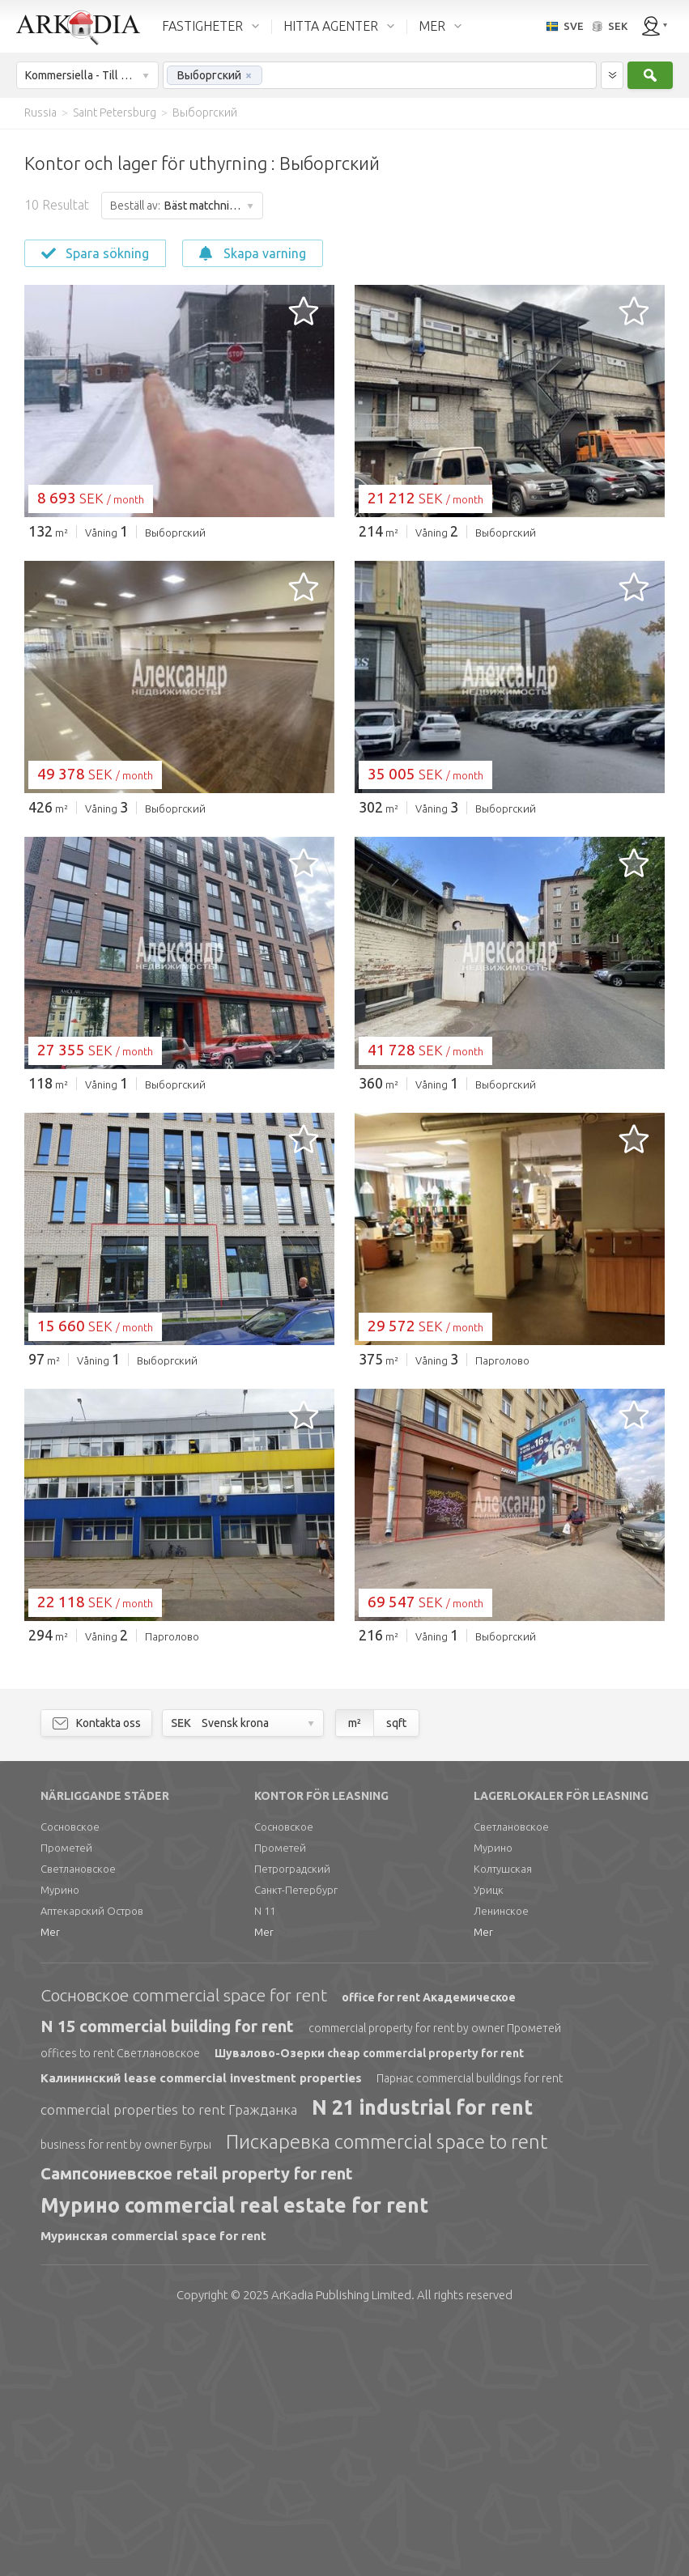  What do you see at coordinates (489, 2136) in the screenshot?
I see `Урицк` at bounding box center [489, 2136].